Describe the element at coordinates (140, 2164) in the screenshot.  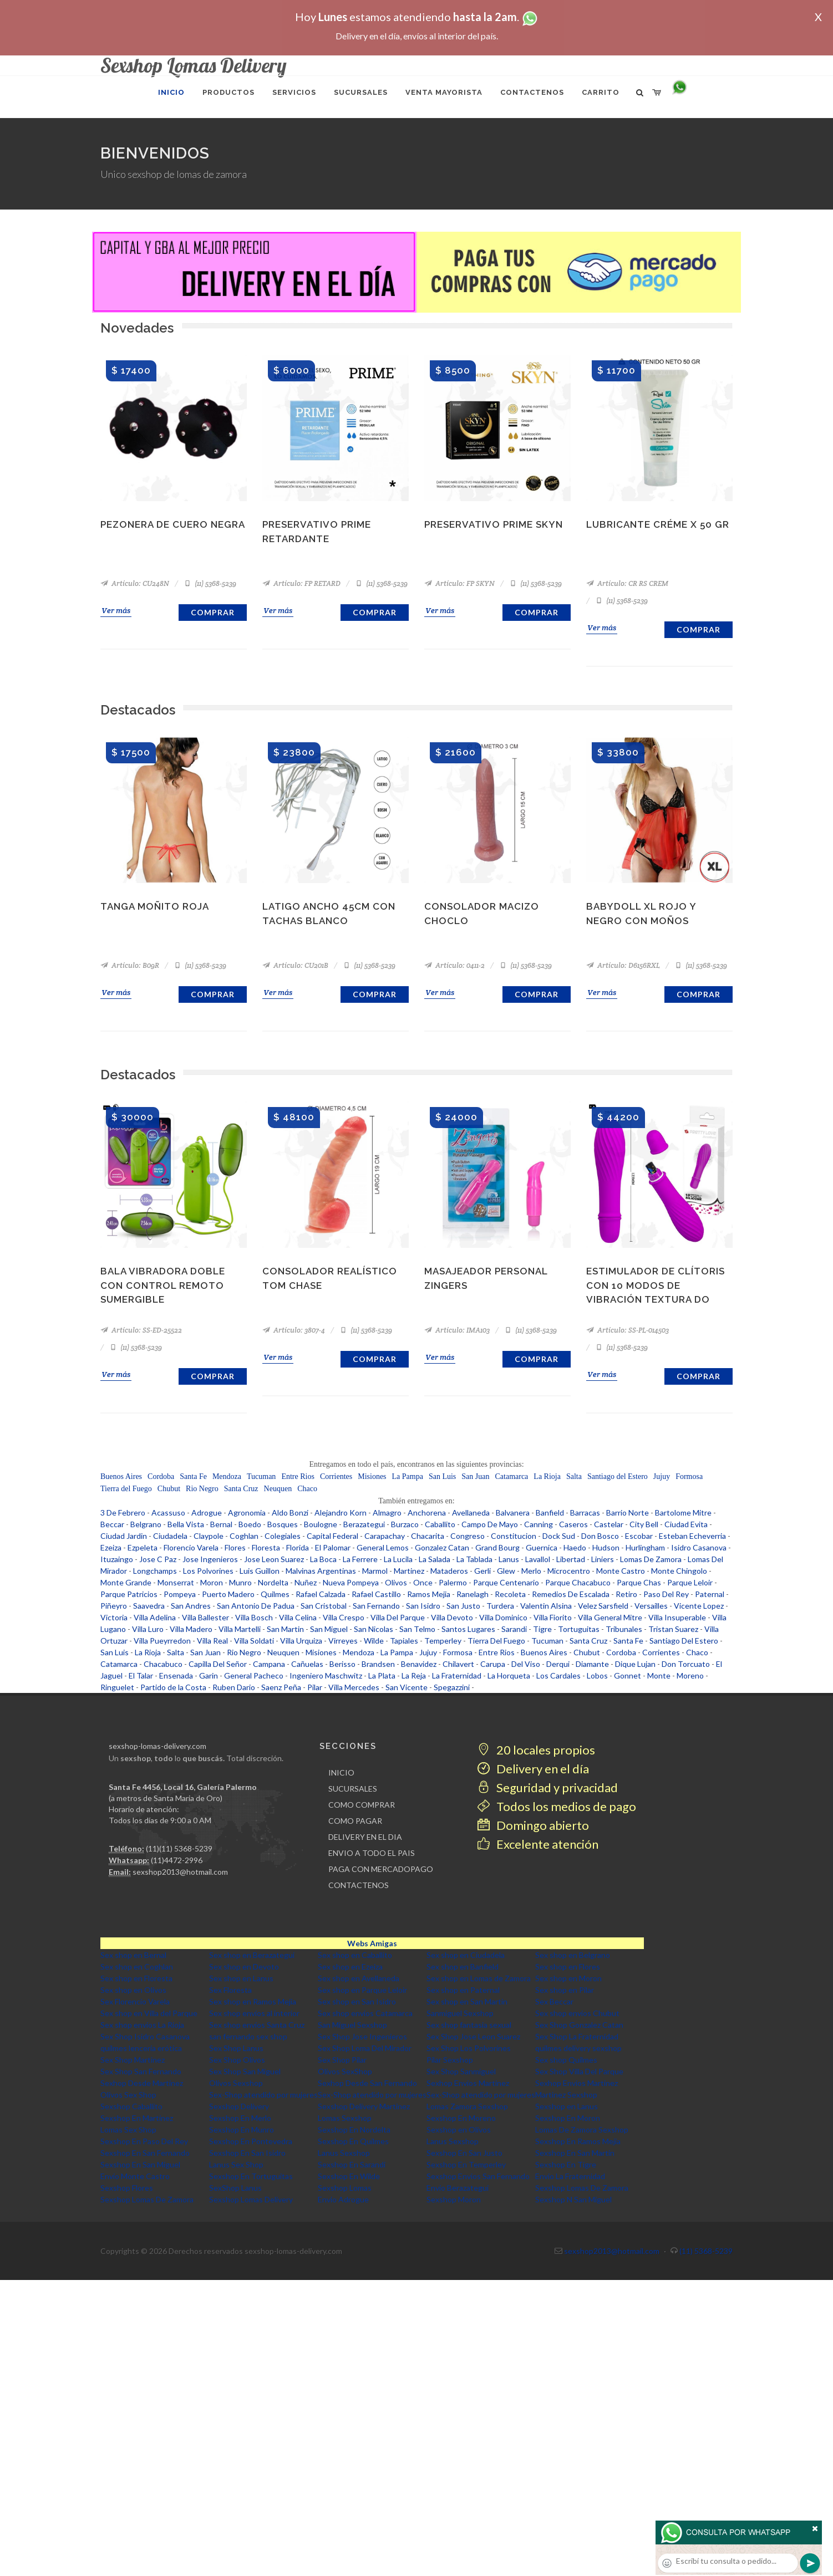
I see `Sexshop En San Miguel` at that location.